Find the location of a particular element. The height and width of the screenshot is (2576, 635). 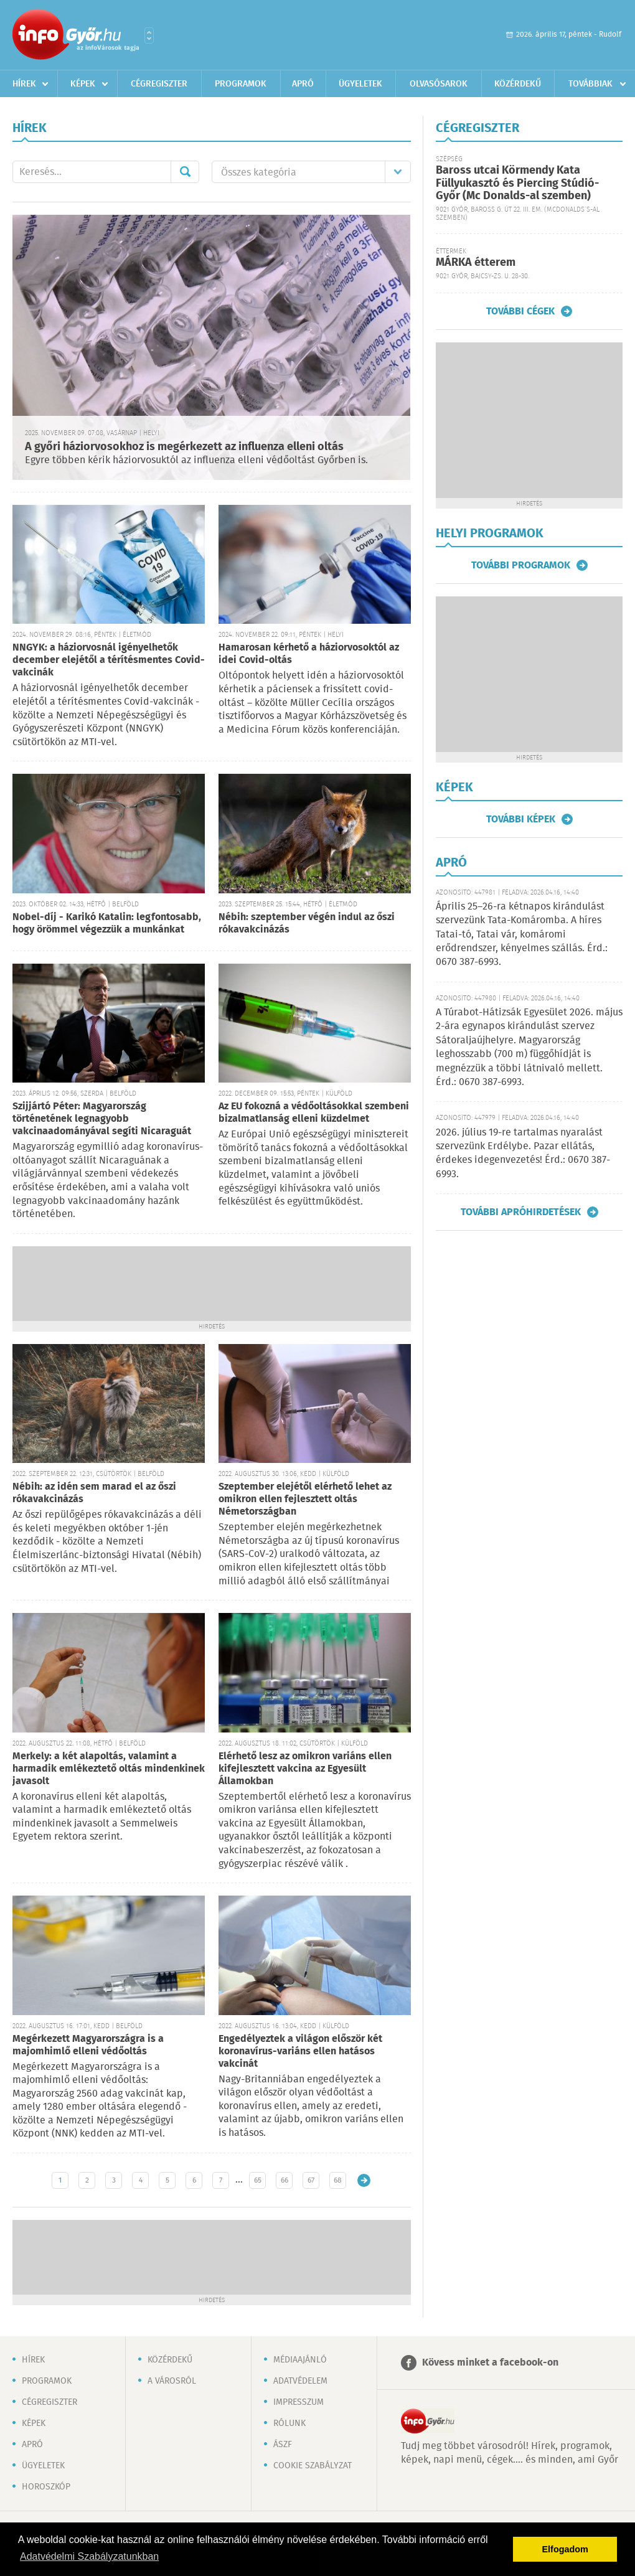

Hírek is located at coordinates (24, 84).